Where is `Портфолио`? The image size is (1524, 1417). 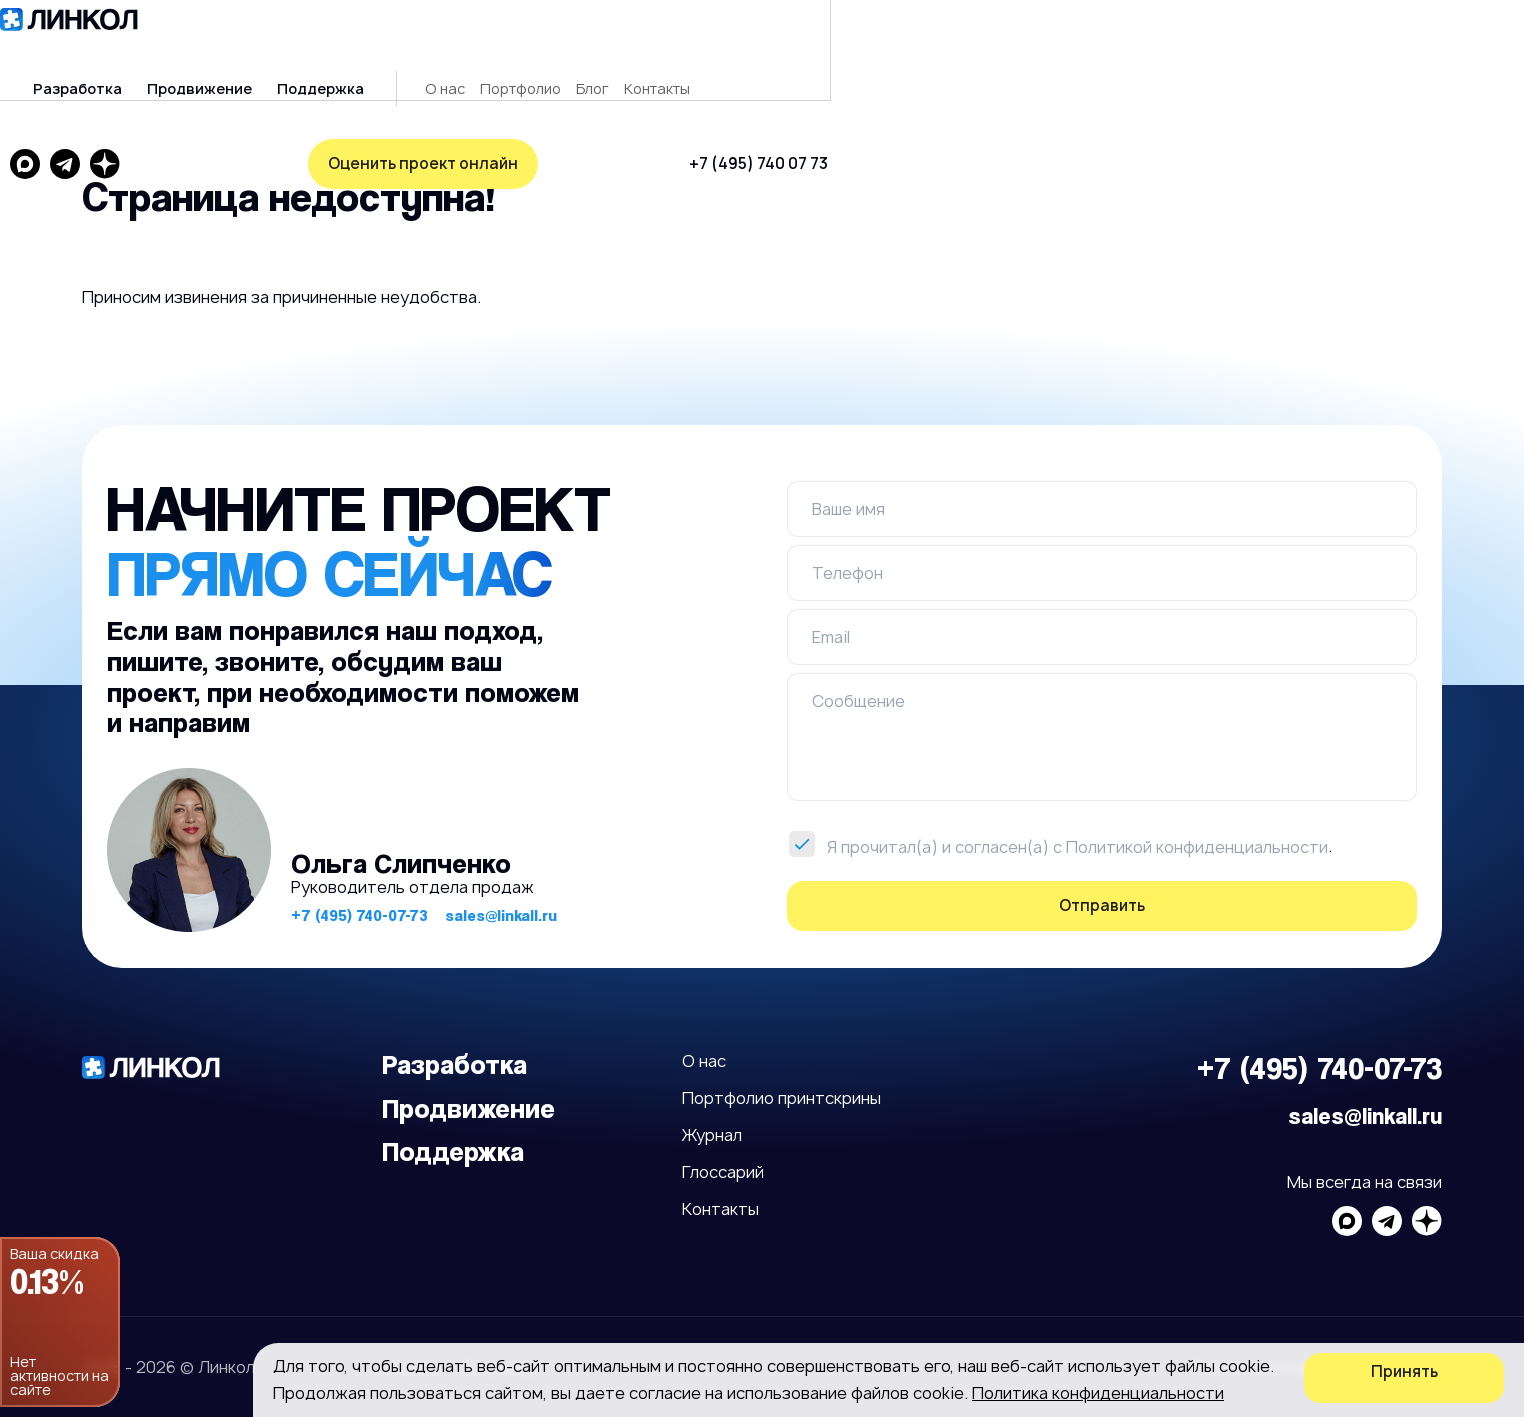 Портфолио is located at coordinates (740, 50).